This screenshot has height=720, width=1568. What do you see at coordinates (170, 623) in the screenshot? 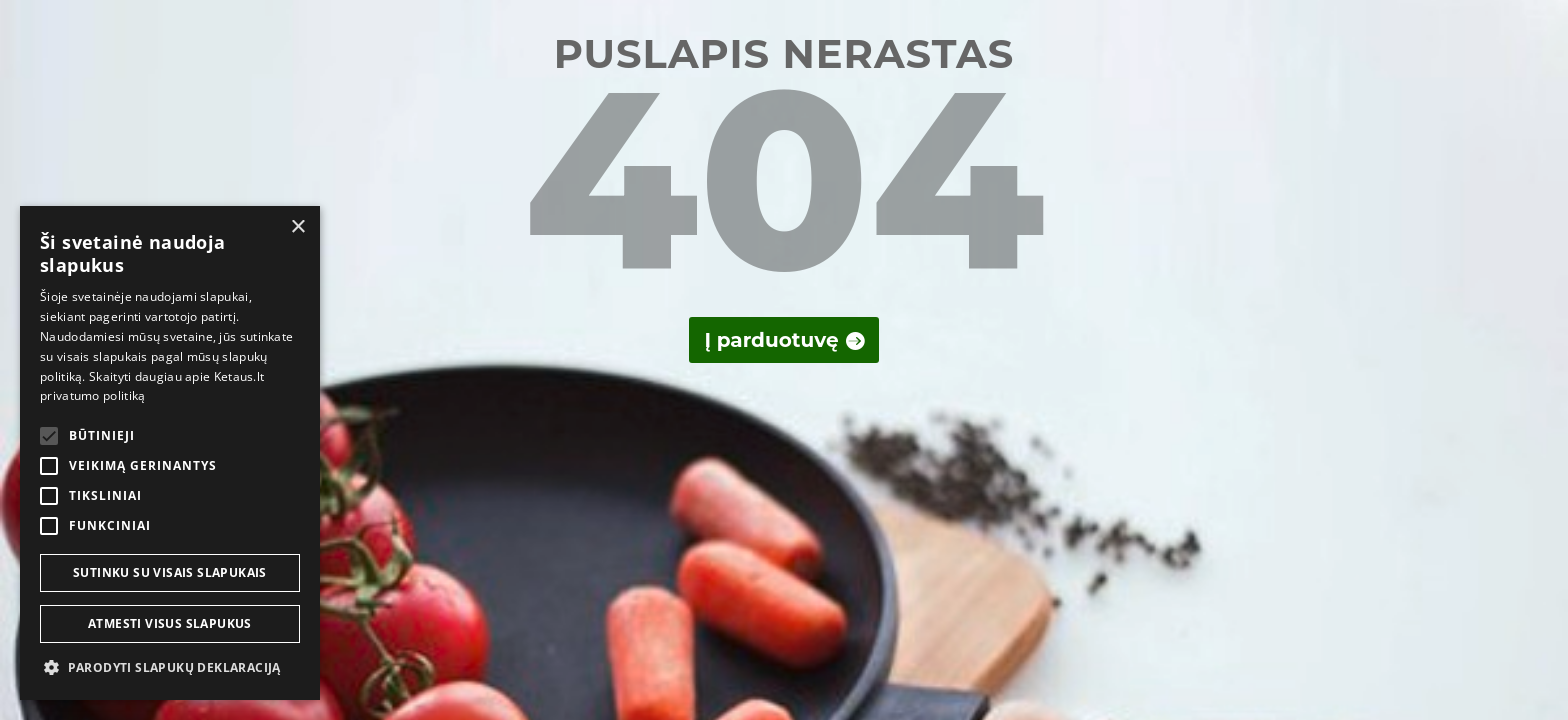
I see `Atmesti visus slapukus [button]` at bounding box center [170, 623].